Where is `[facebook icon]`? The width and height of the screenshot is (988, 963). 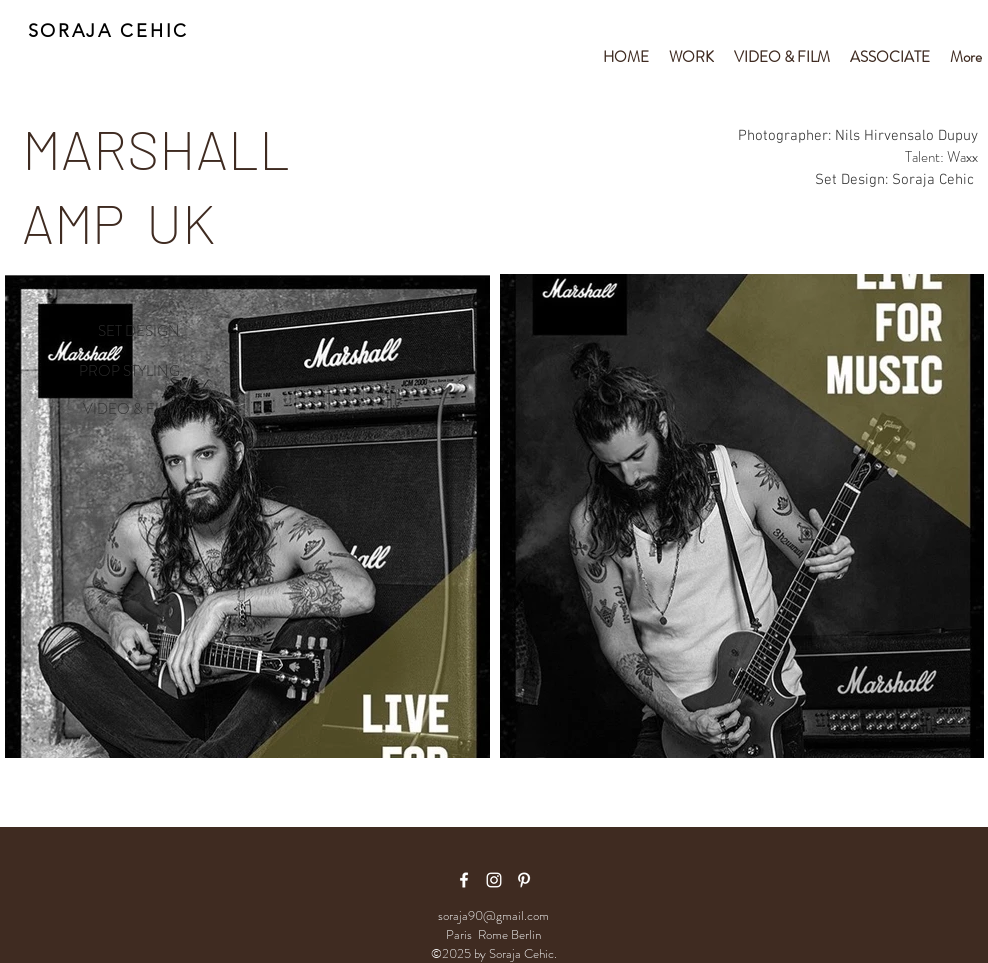
[facebook icon] is located at coordinates (464, 880).